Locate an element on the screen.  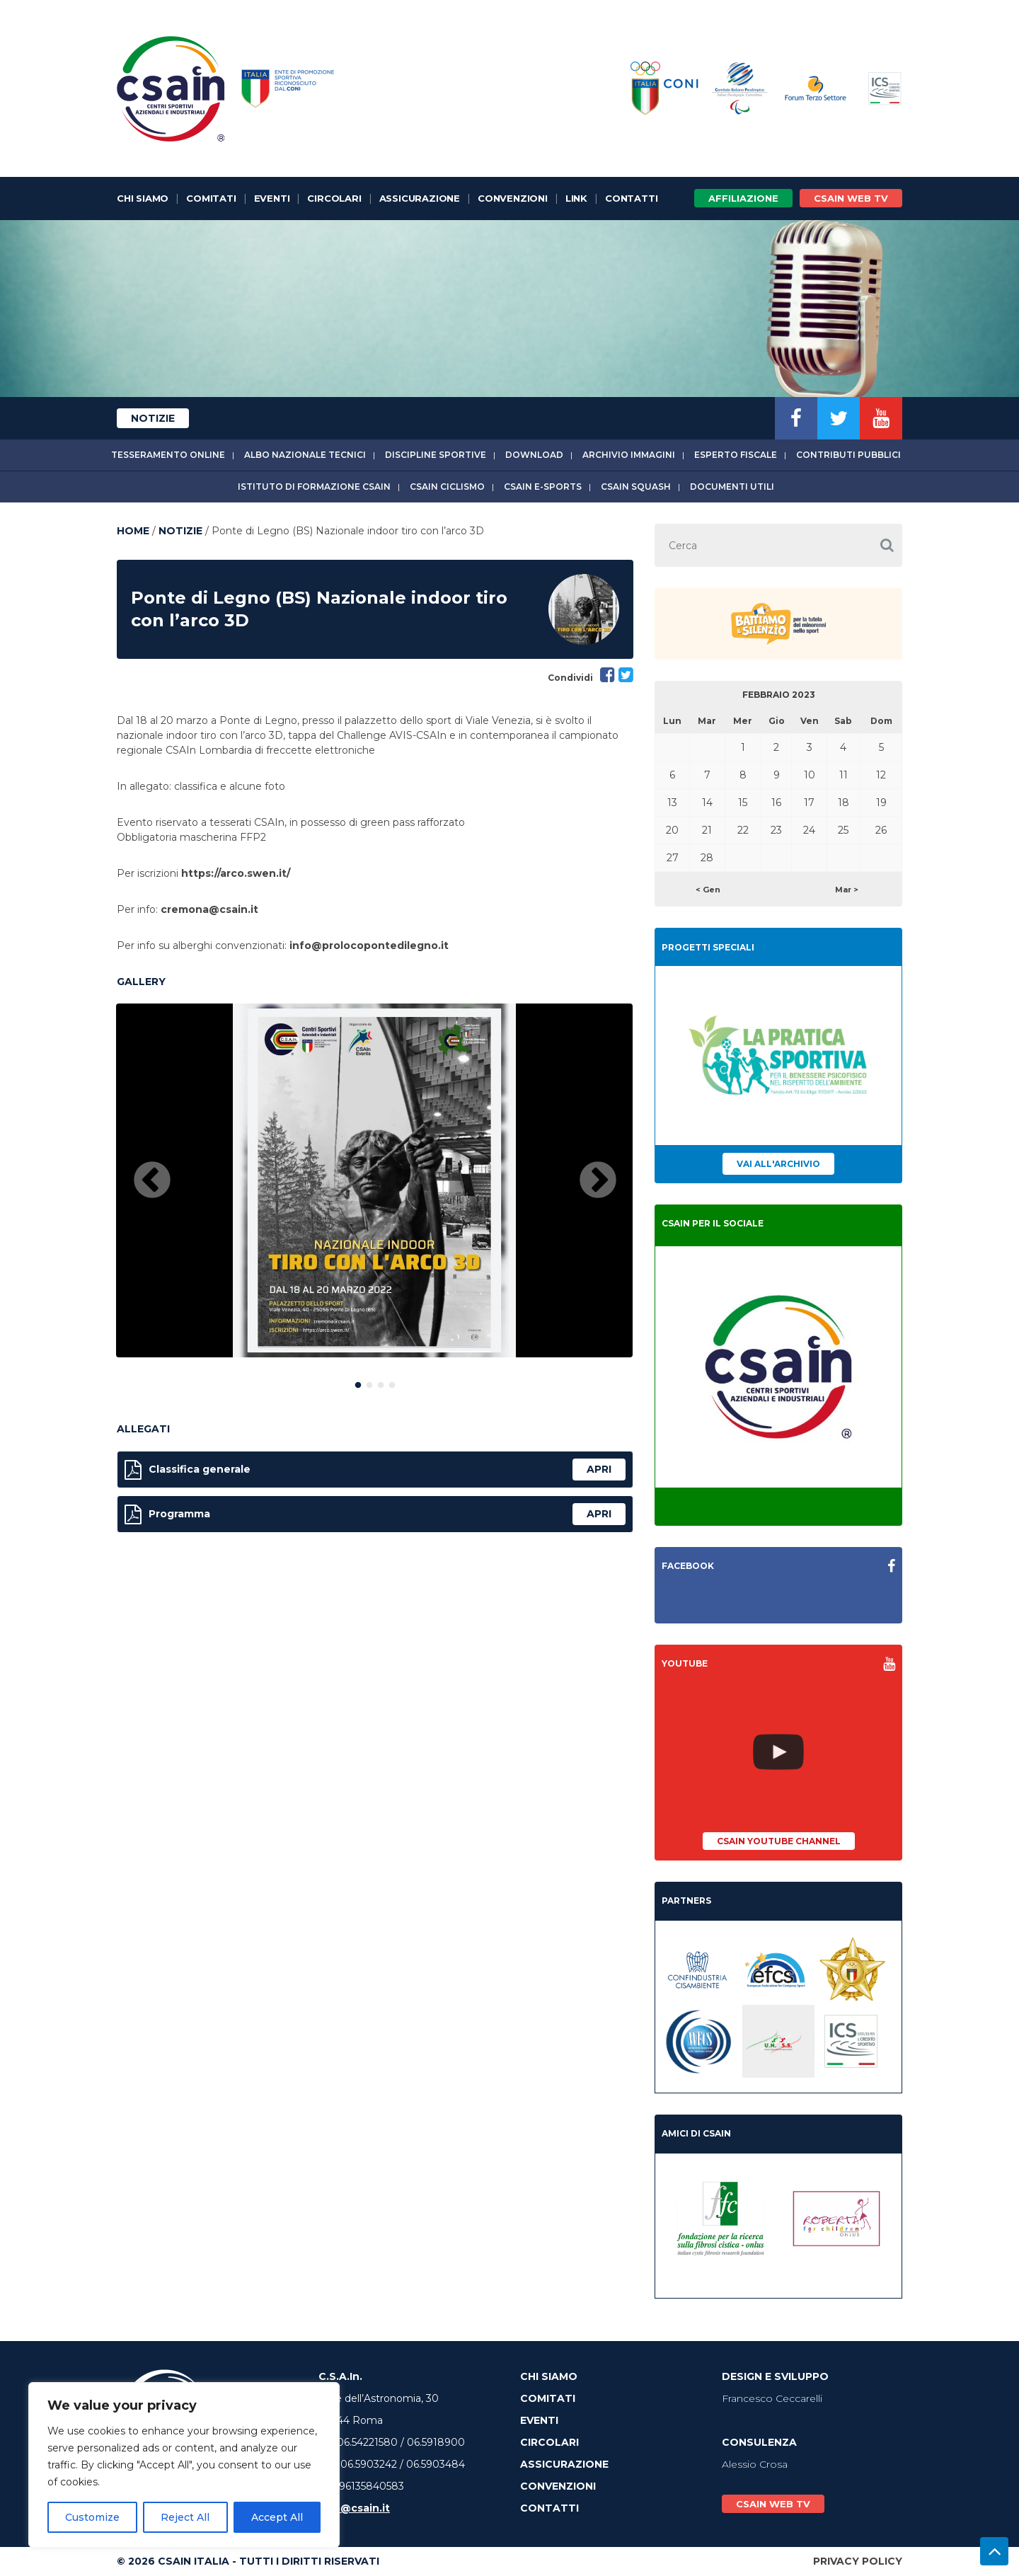
Chi Siamo is located at coordinates (142, 198).